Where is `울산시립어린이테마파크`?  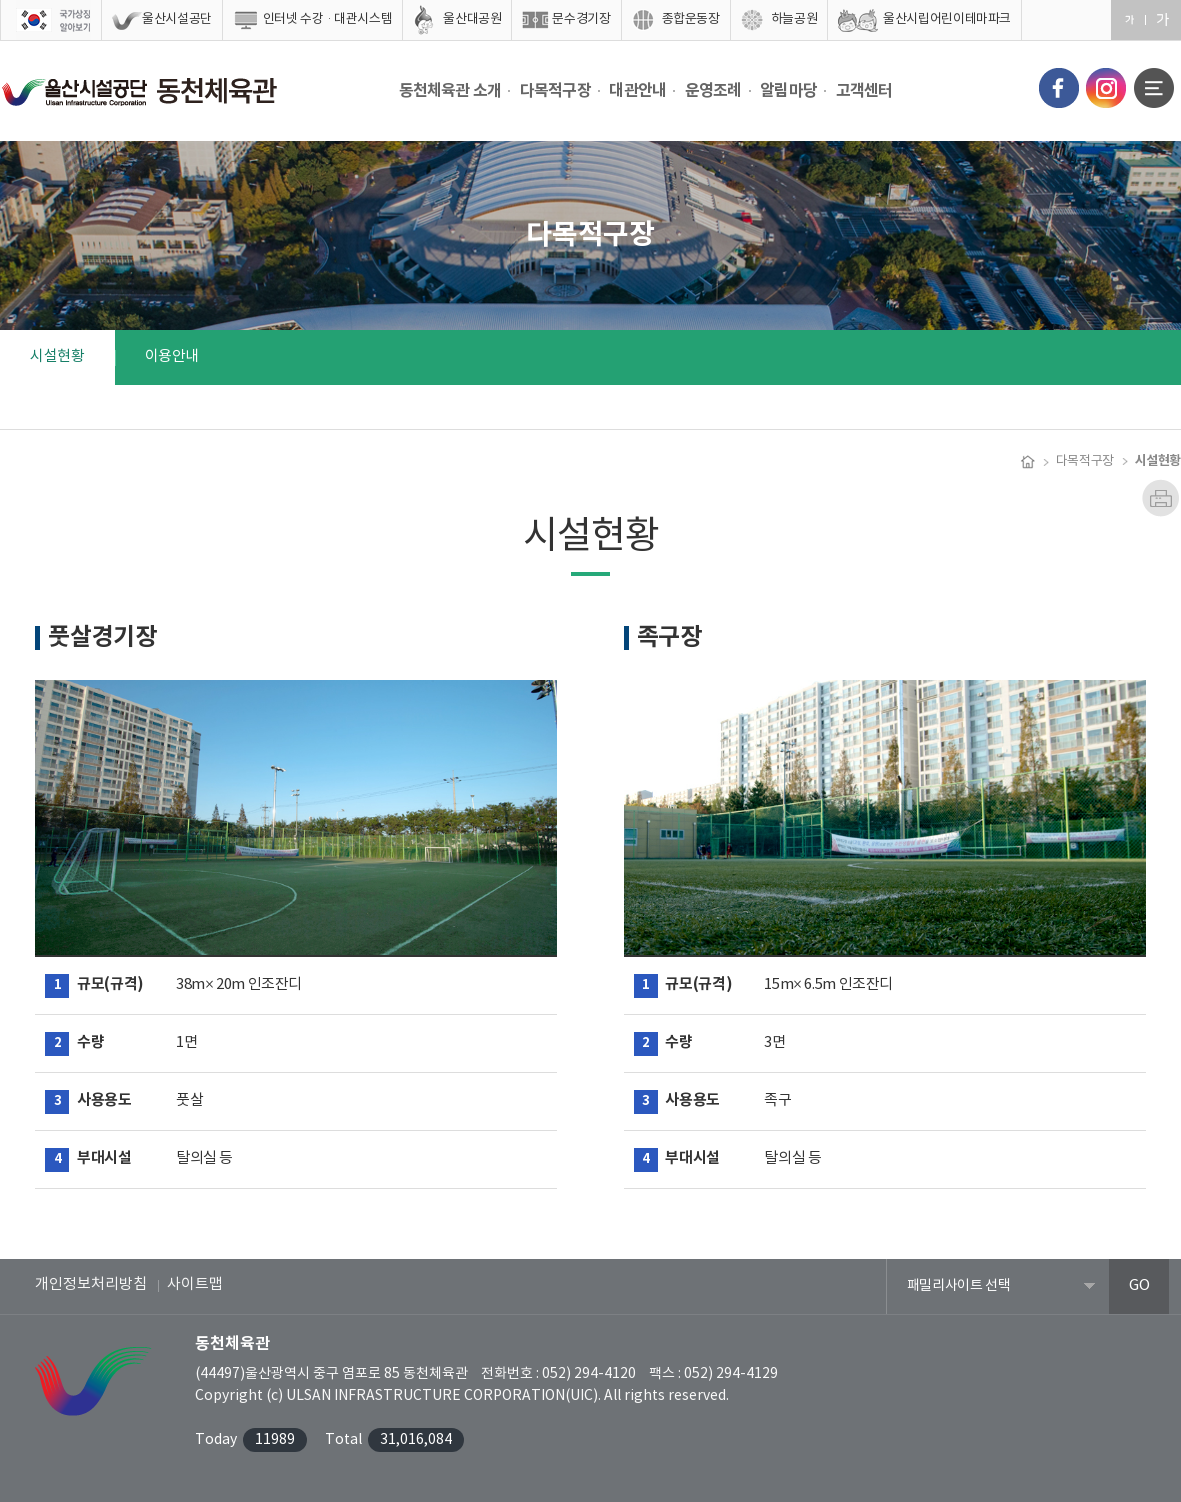
울산시립어린이테마파크 is located at coordinates (947, 19).